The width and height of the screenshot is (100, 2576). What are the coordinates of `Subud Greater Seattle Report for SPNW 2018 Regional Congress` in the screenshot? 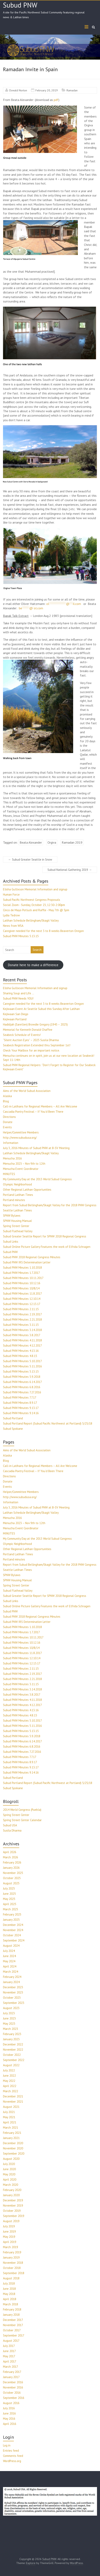 It's located at (44, 1236).